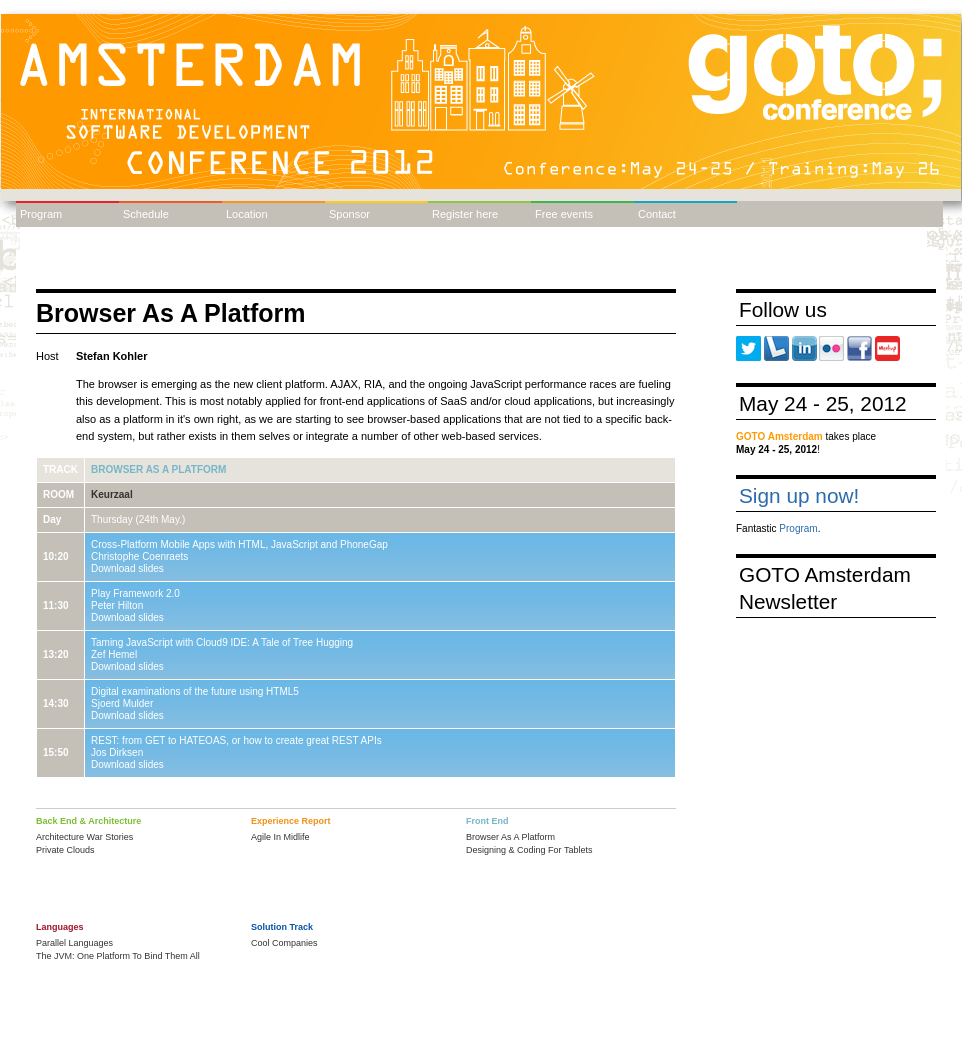  I want to click on Program, so click(41, 214).